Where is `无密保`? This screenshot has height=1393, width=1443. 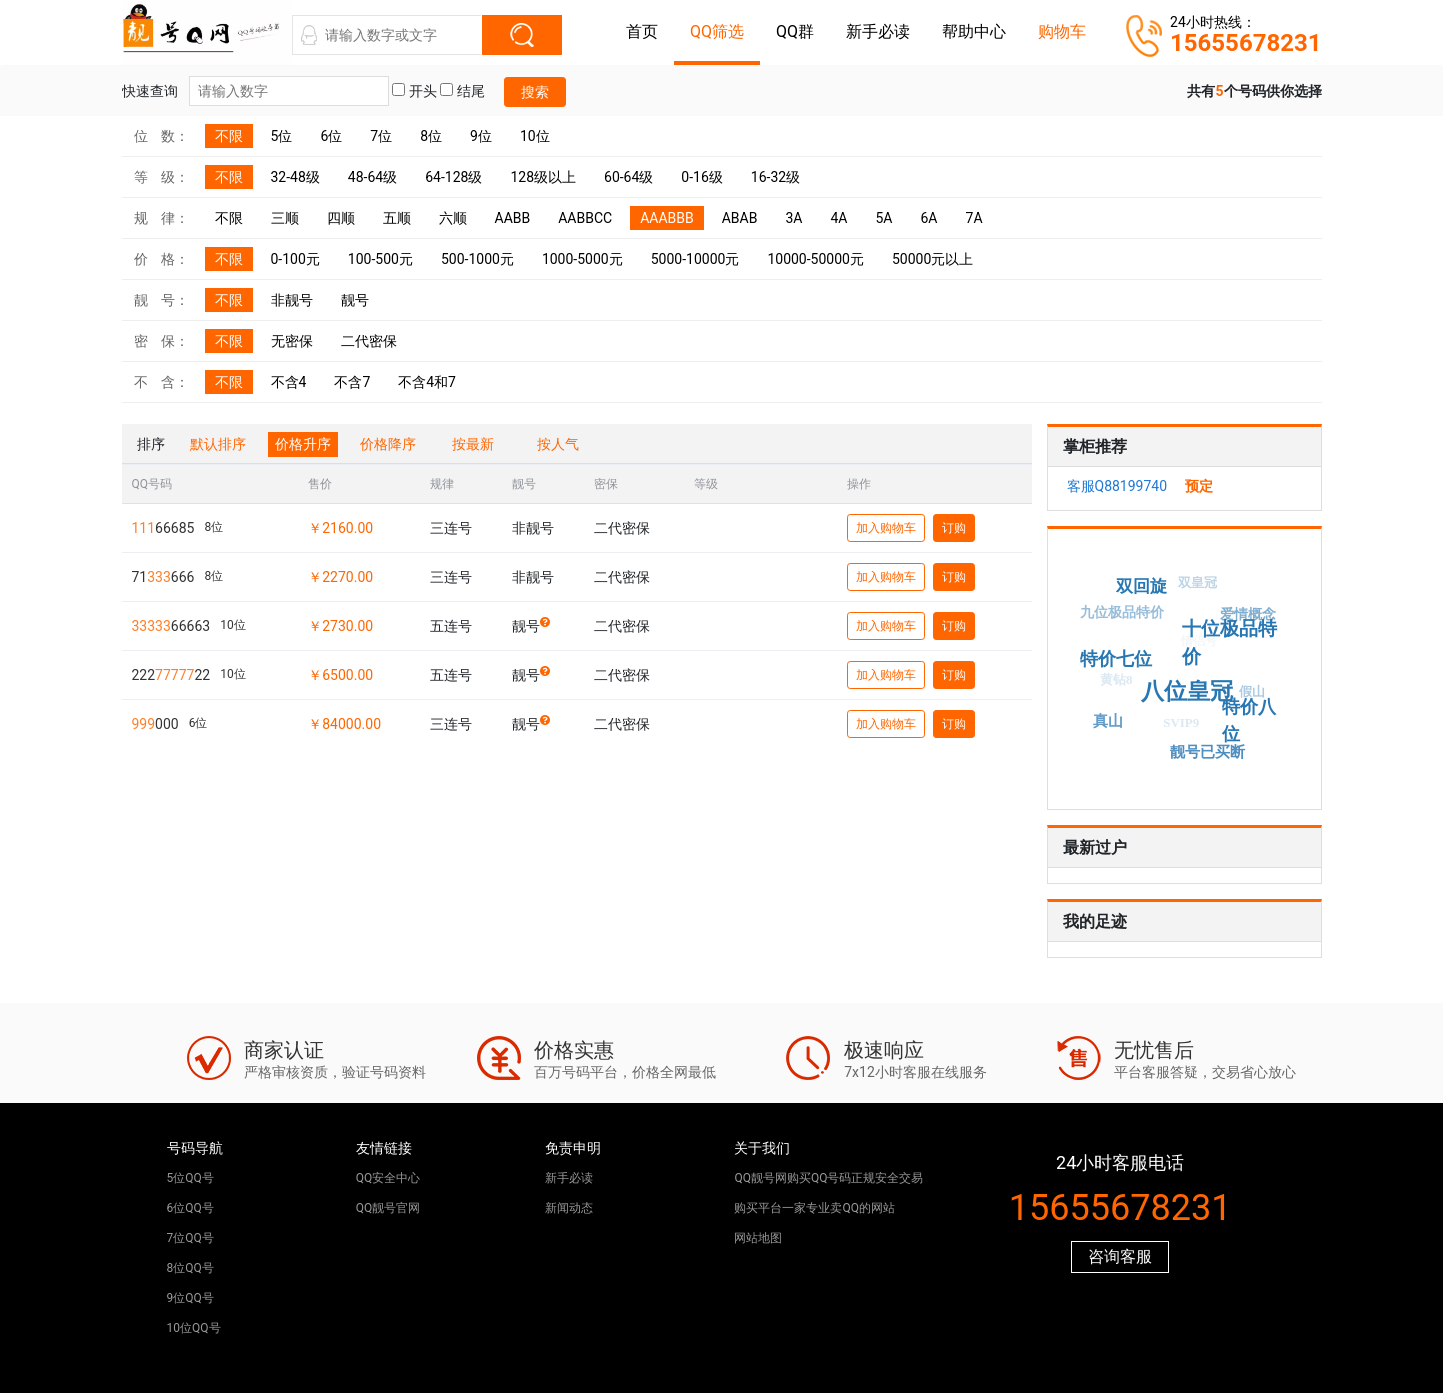 无密保 is located at coordinates (292, 341).